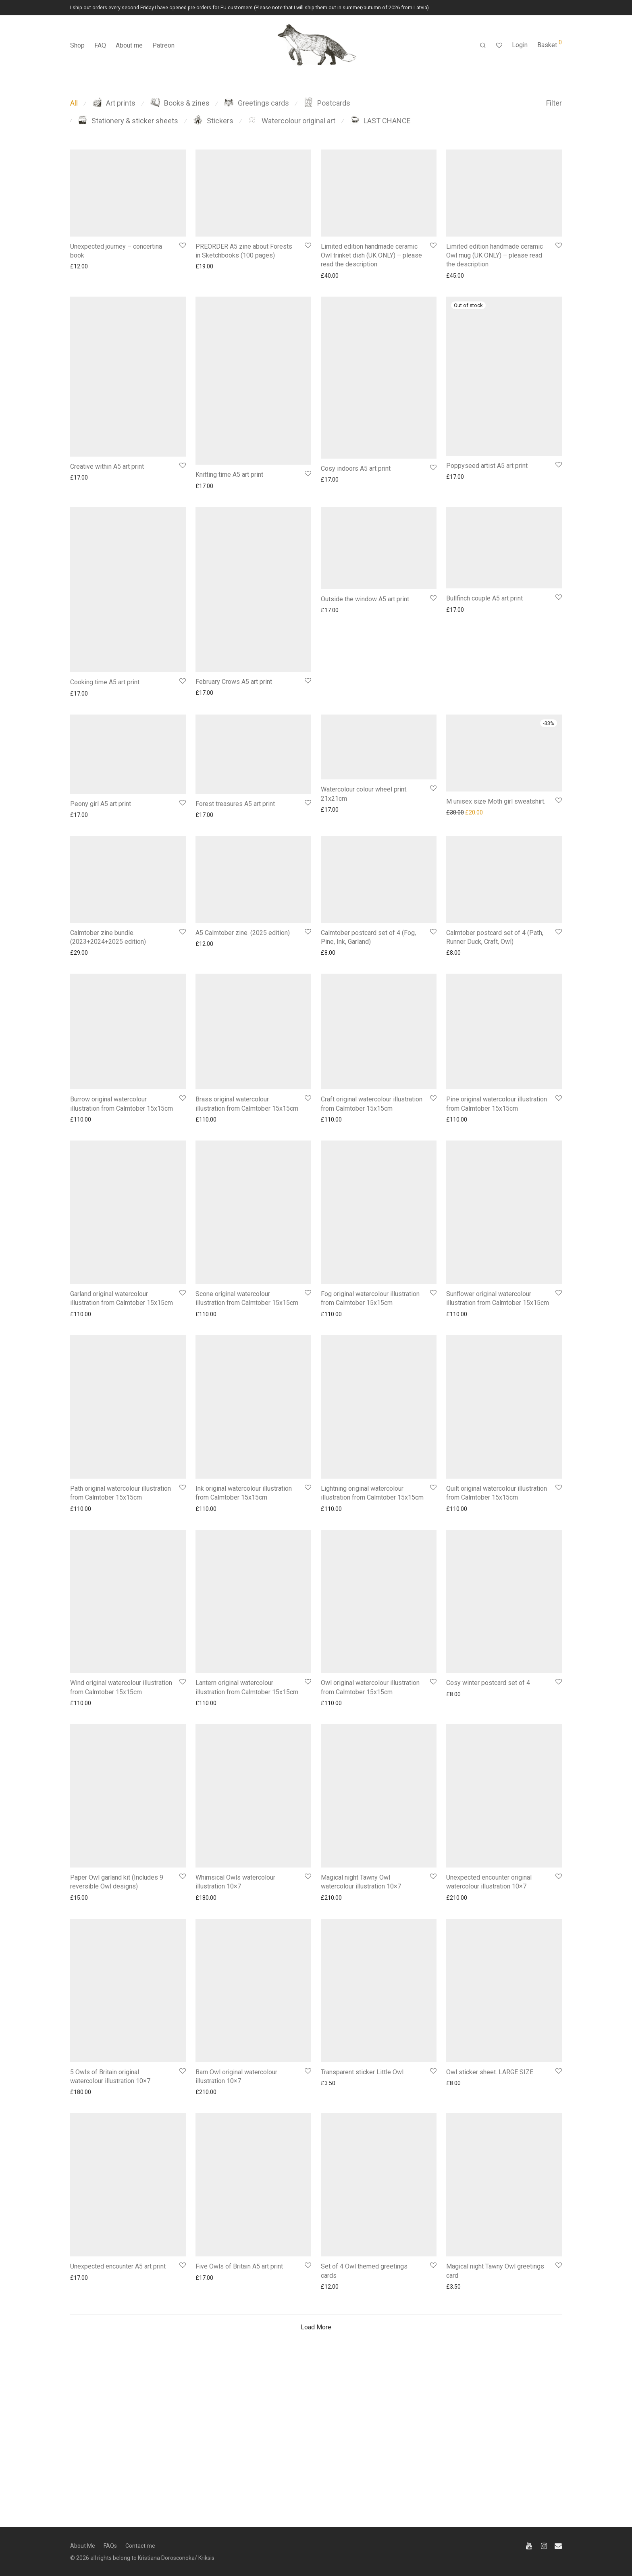 The height and width of the screenshot is (2576, 632). Describe the element at coordinates (100, 45) in the screenshot. I see `FAQ` at that location.